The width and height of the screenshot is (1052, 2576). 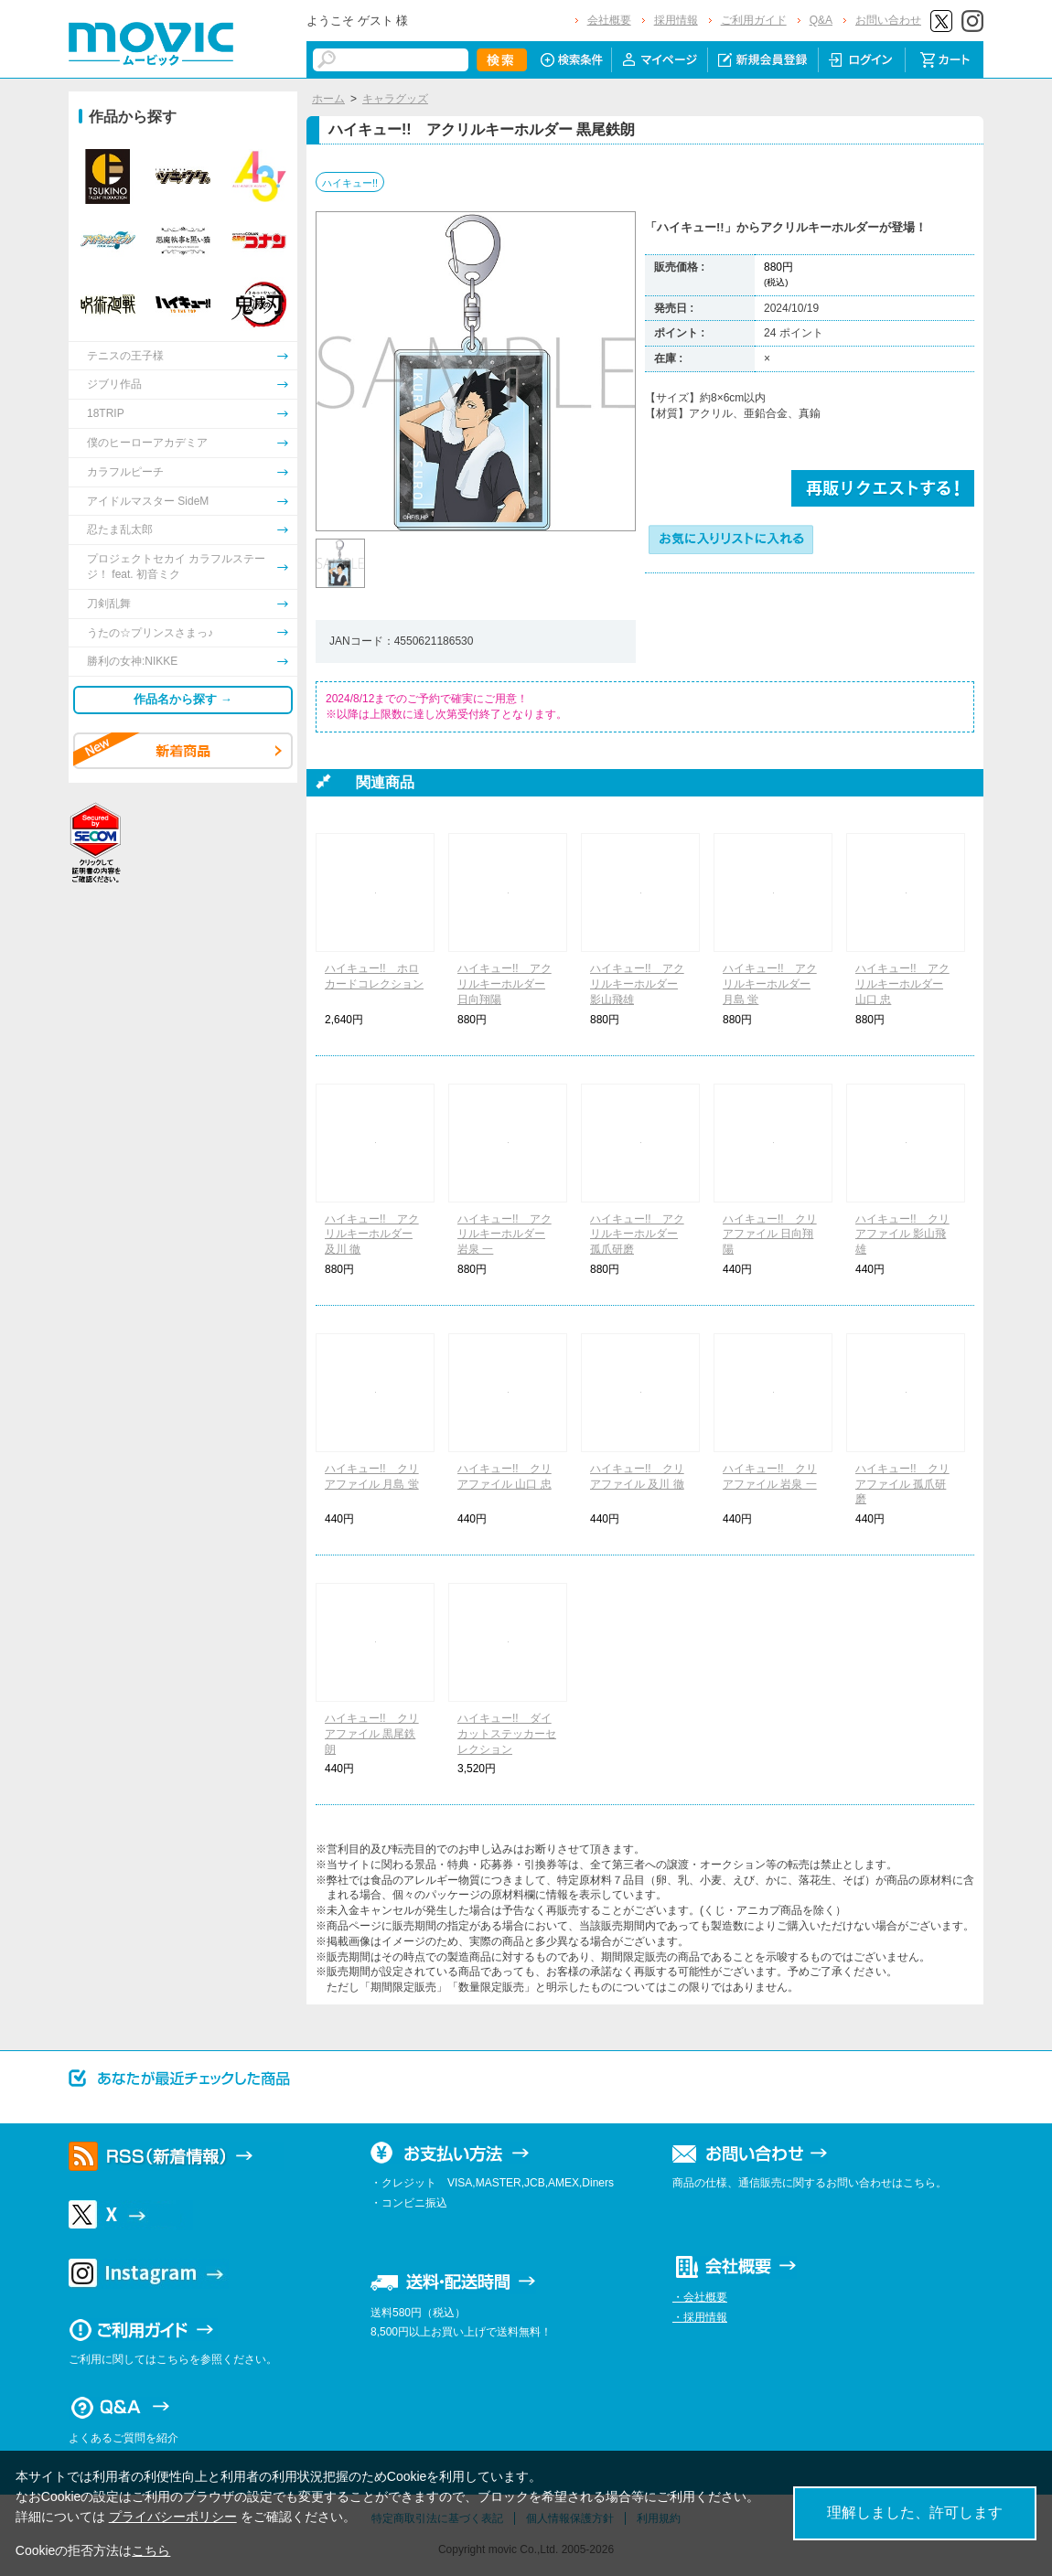 What do you see at coordinates (770, 1234) in the screenshot?
I see `ハイキュー!! クリアファイル 日向翔陽` at bounding box center [770, 1234].